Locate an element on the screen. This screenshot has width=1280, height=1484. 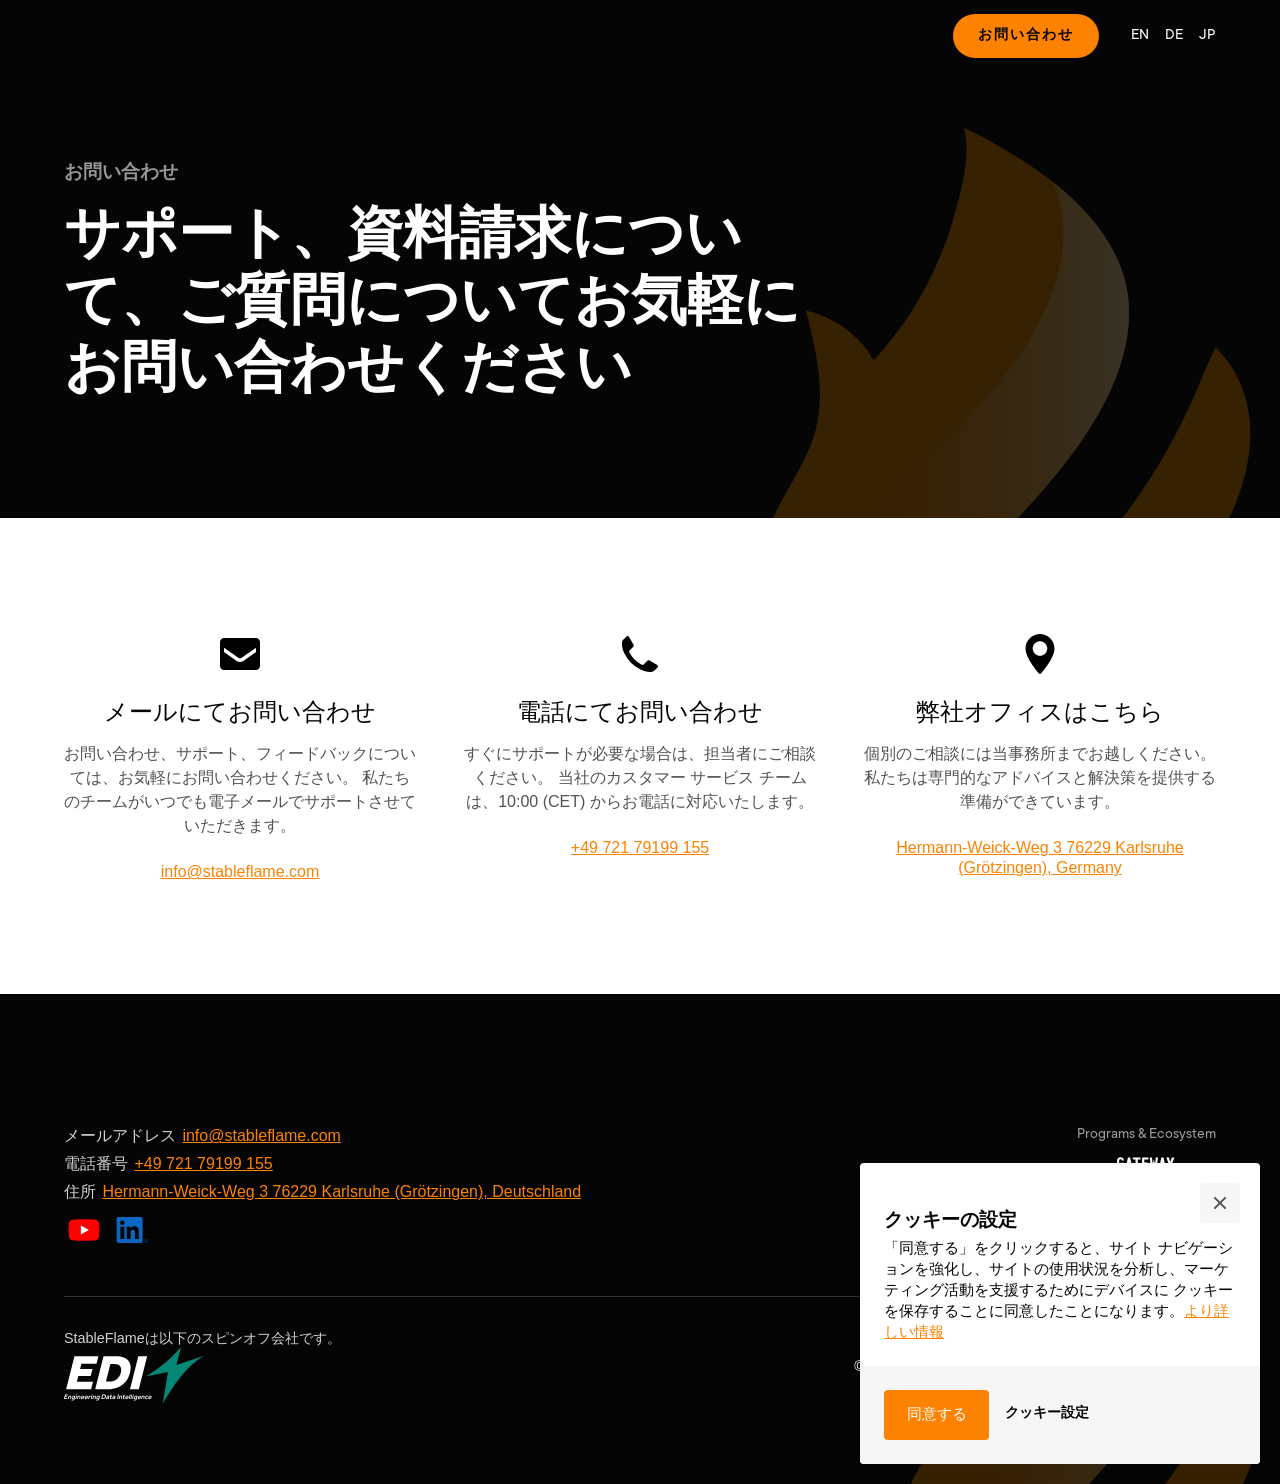
JP is located at coordinates (1207, 35).